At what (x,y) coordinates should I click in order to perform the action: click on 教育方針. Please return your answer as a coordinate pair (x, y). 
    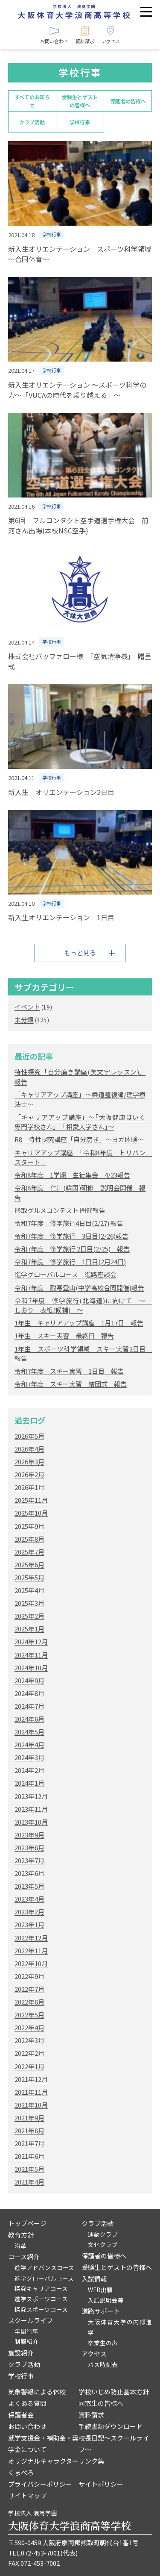
    Looking at the image, I should click on (21, 2234).